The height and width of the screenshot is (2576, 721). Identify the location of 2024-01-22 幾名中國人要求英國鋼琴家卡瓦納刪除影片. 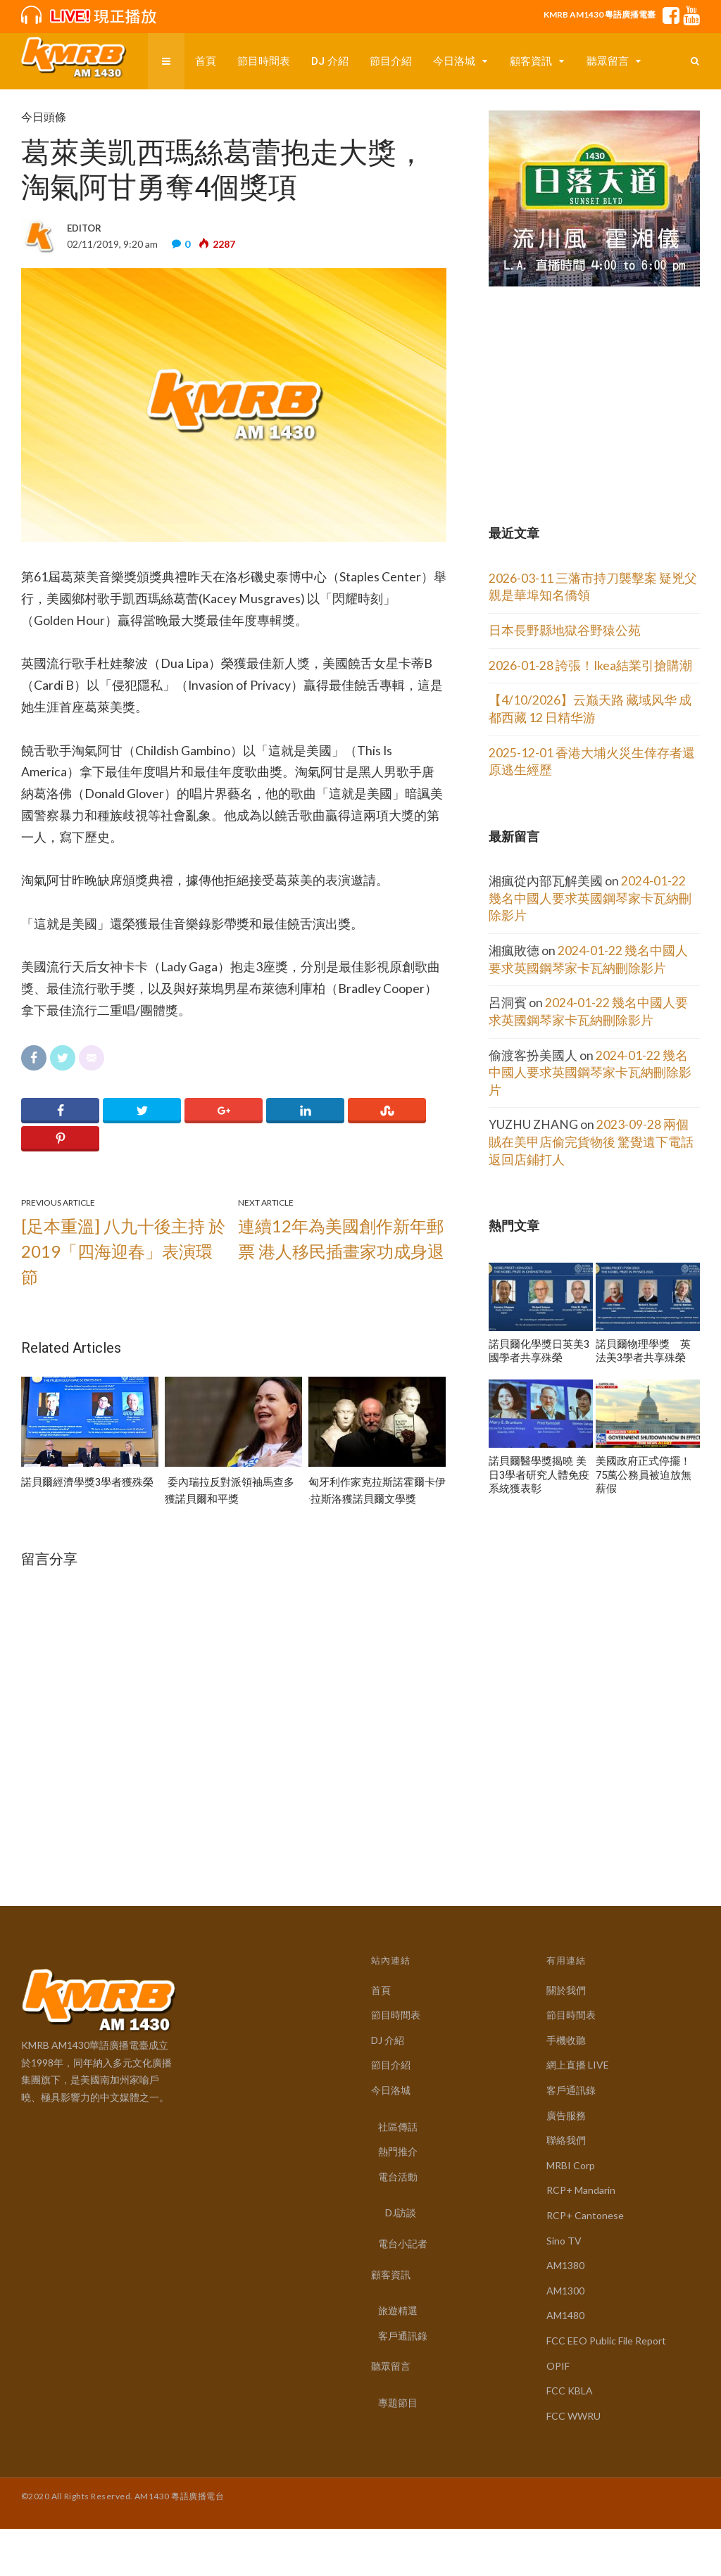
(590, 898).